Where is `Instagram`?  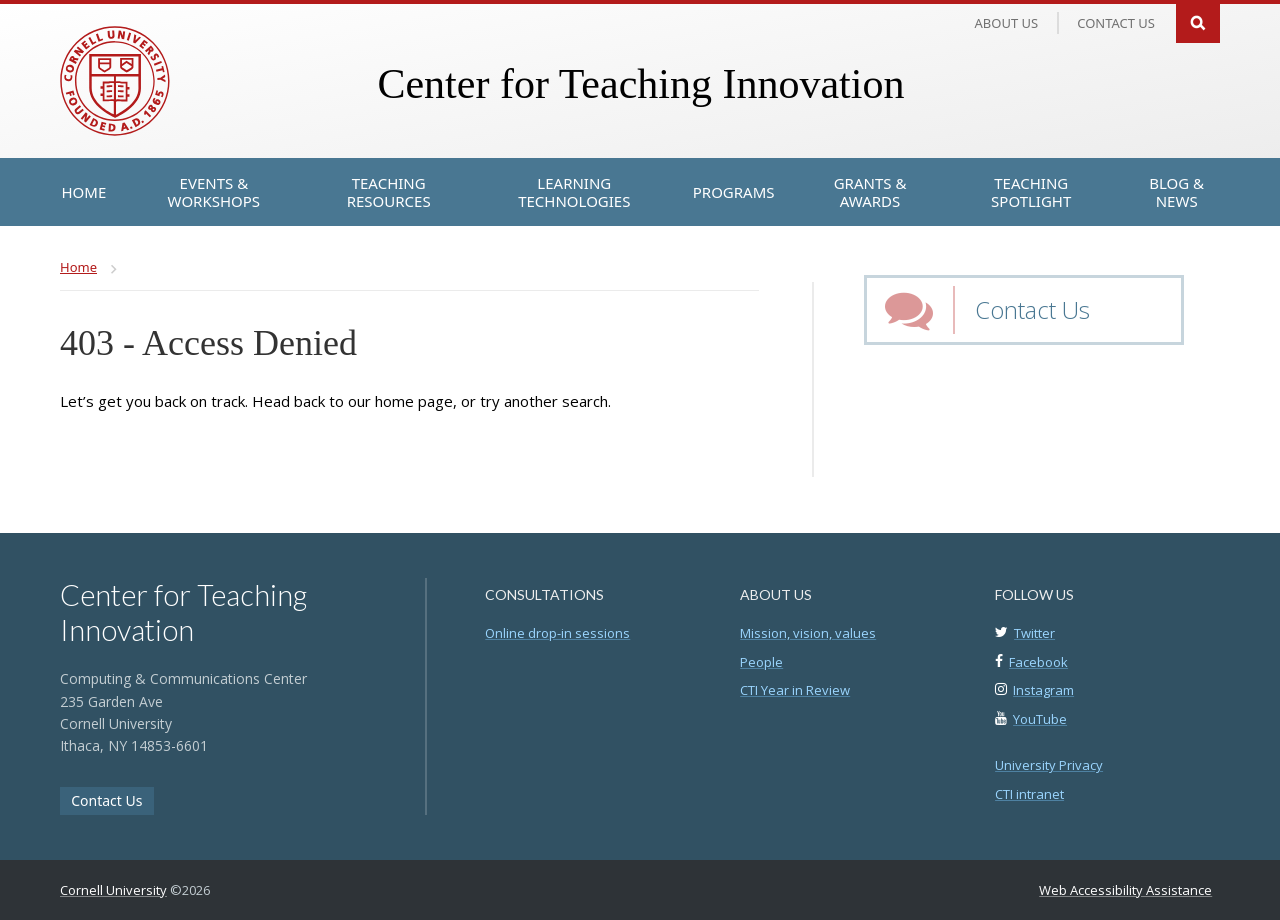 Instagram is located at coordinates (1043, 690).